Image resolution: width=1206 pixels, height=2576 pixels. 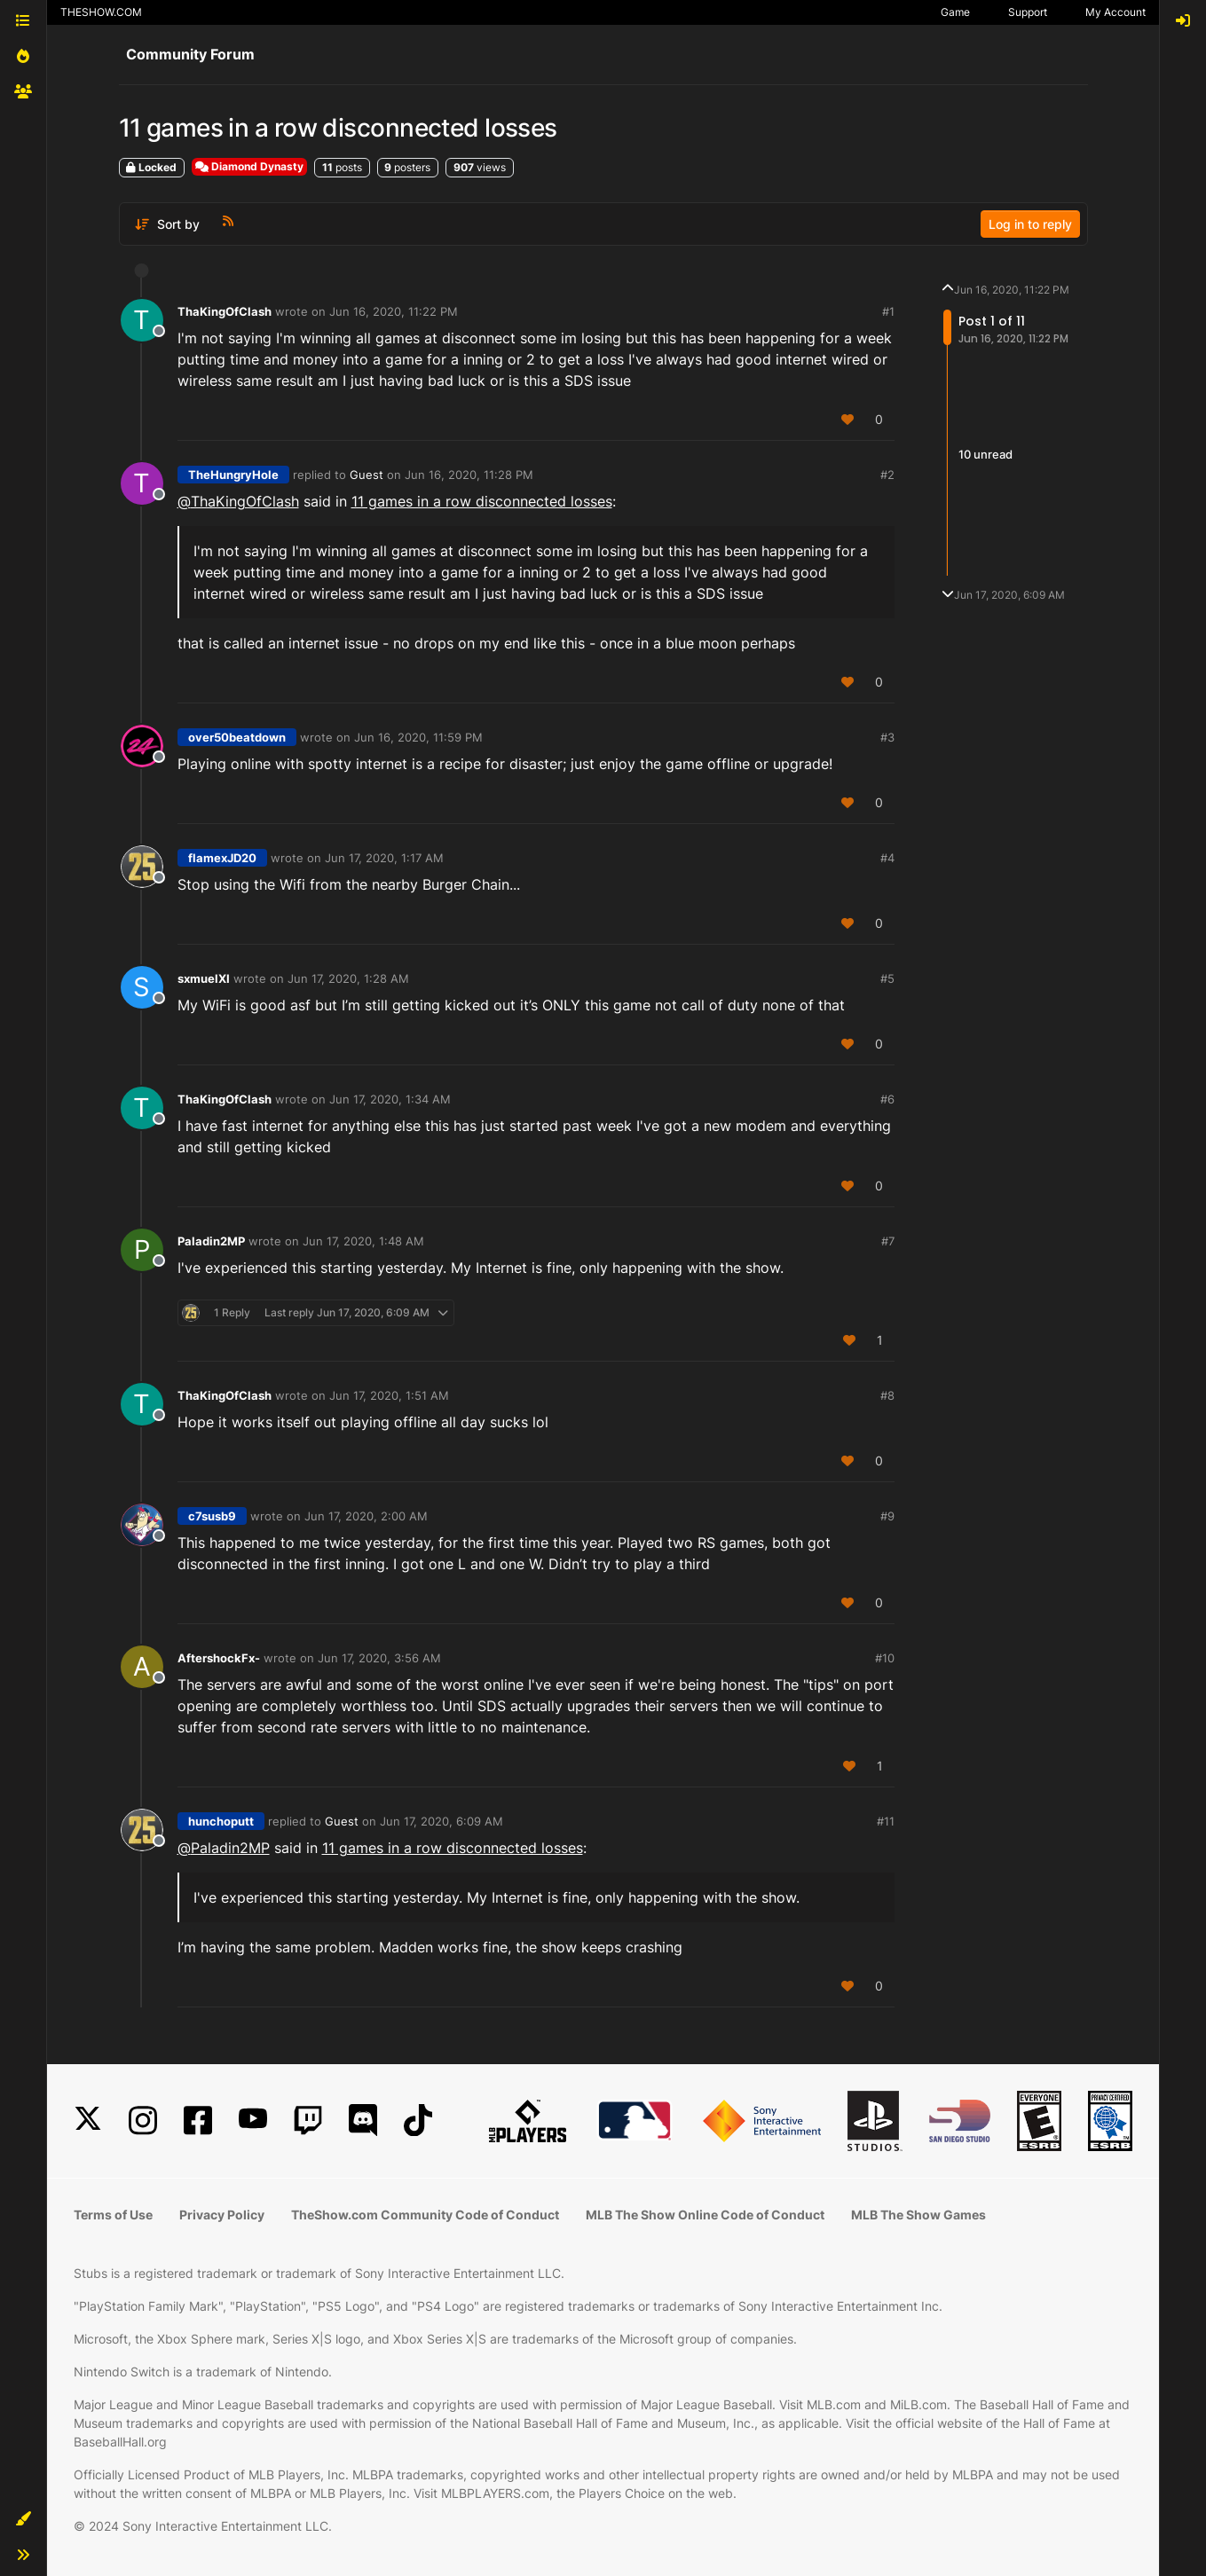 I want to click on Jun 17, 2020, 2:00 AM, so click(x=366, y=1516).